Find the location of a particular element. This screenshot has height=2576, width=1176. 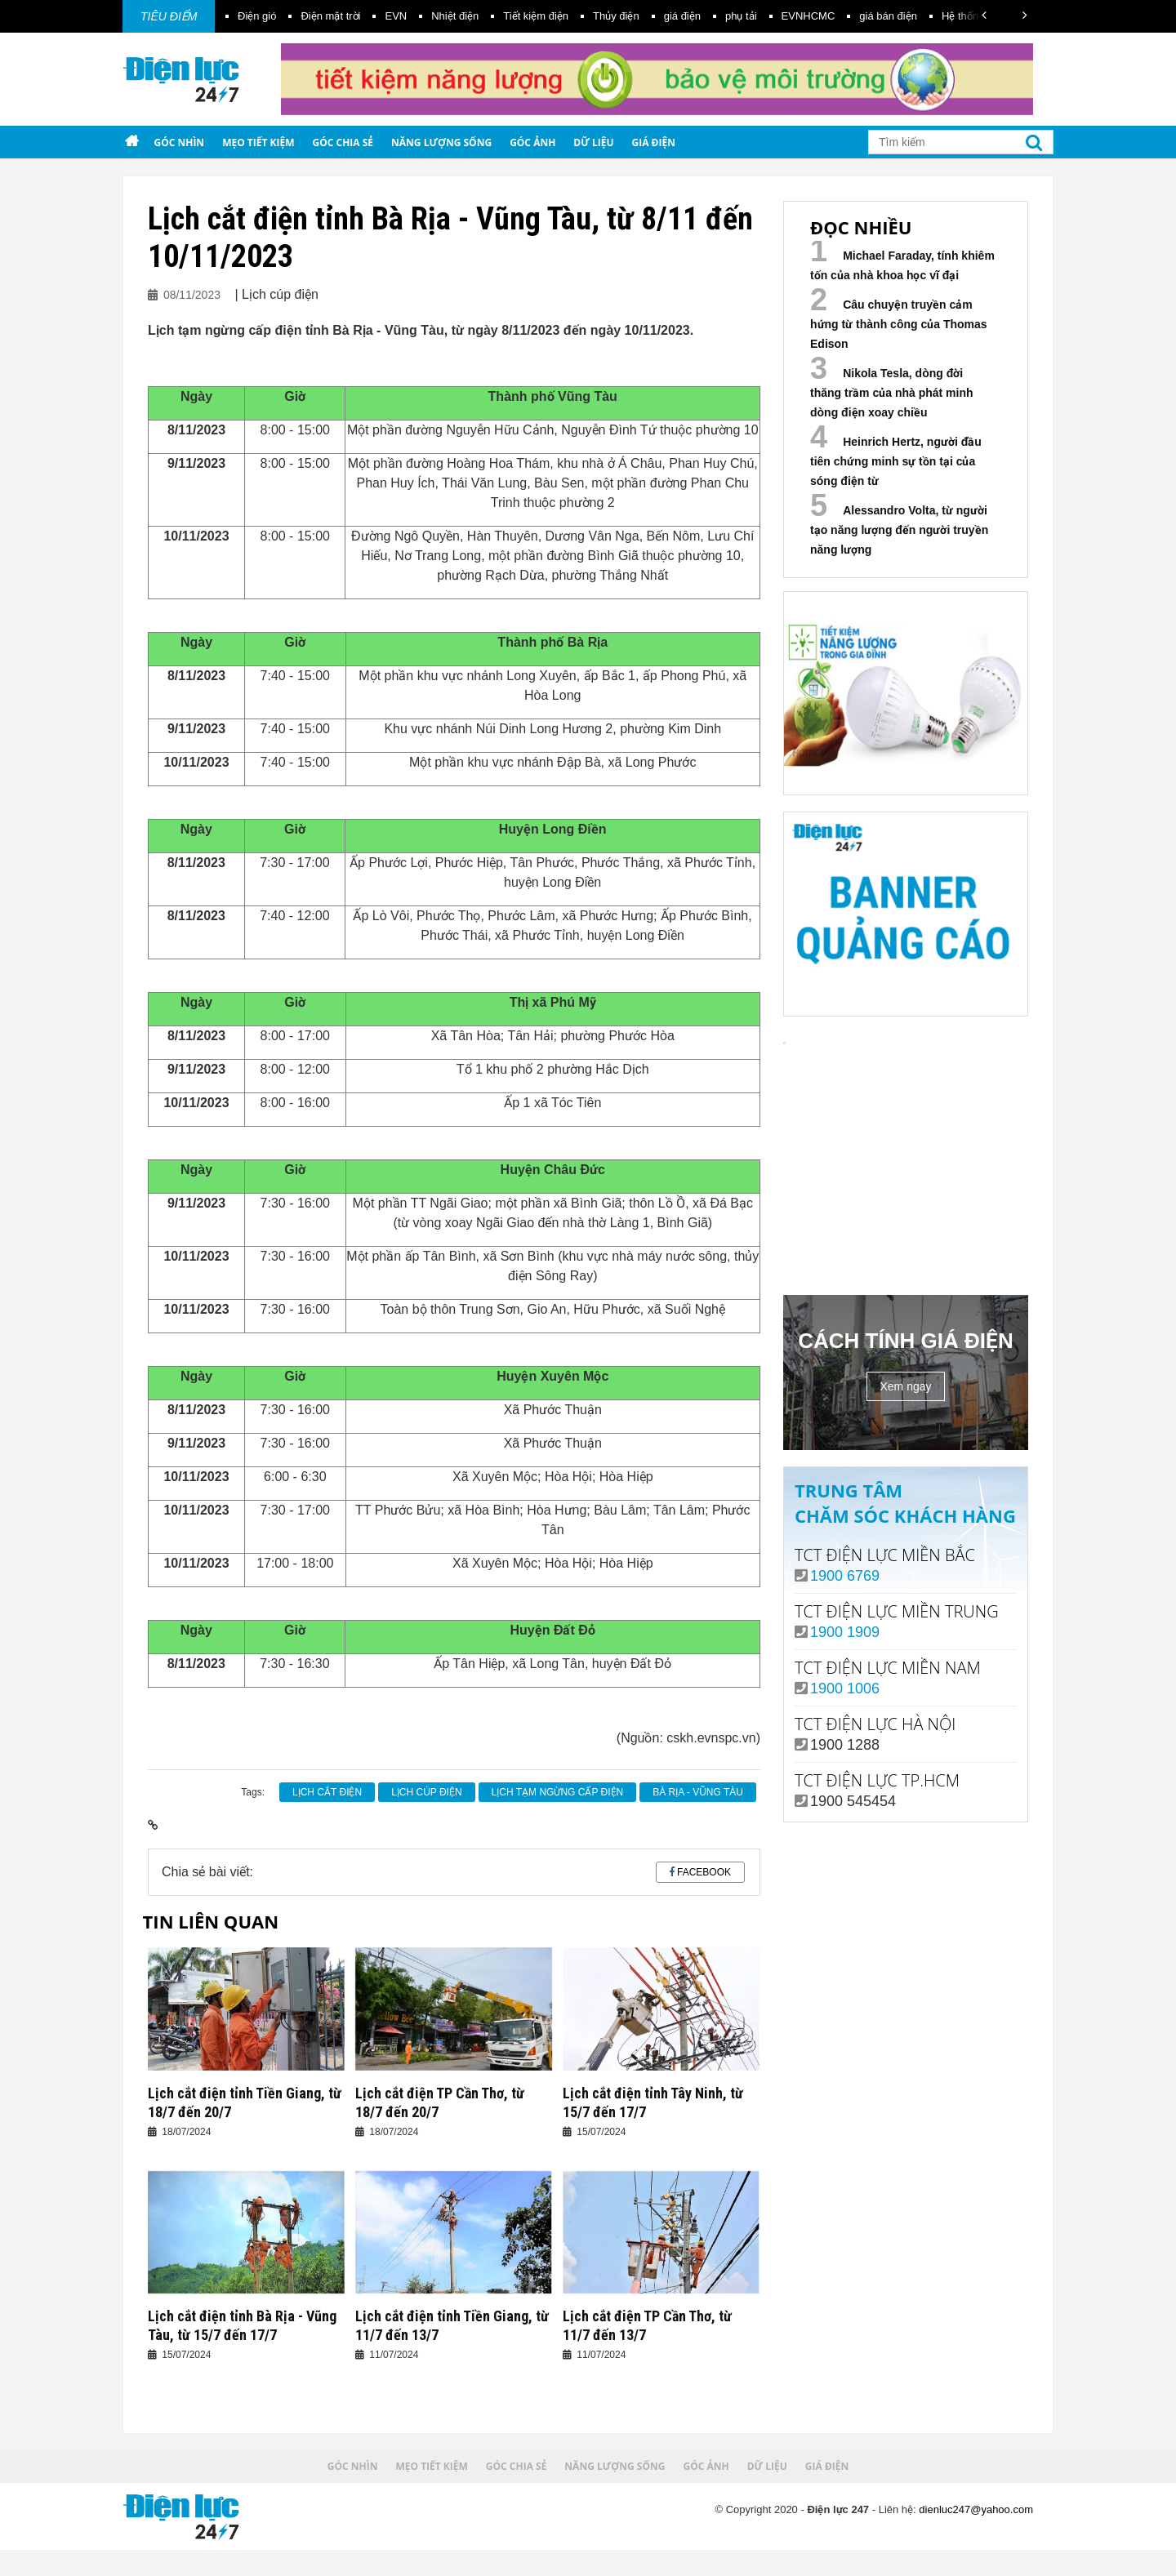

Lịch cắt điện tỉnh Bà Rịa - Vũng Tàu, từ 15/7 đến 17/7 is located at coordinates (242, 2325).